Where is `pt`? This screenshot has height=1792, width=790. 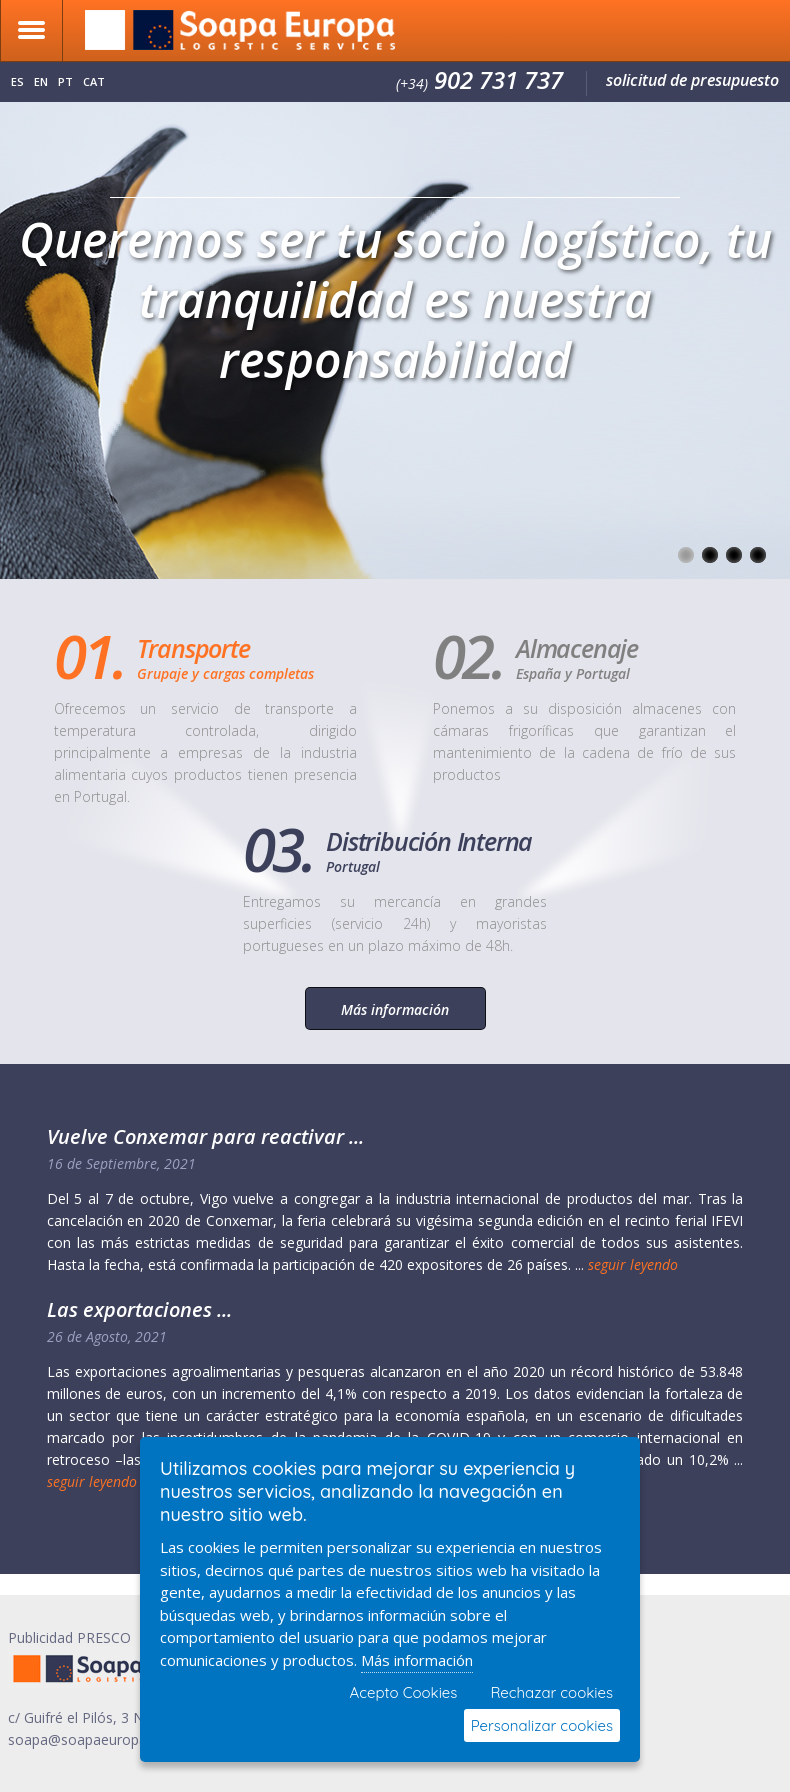 pt is located at coordinates (65, 81).